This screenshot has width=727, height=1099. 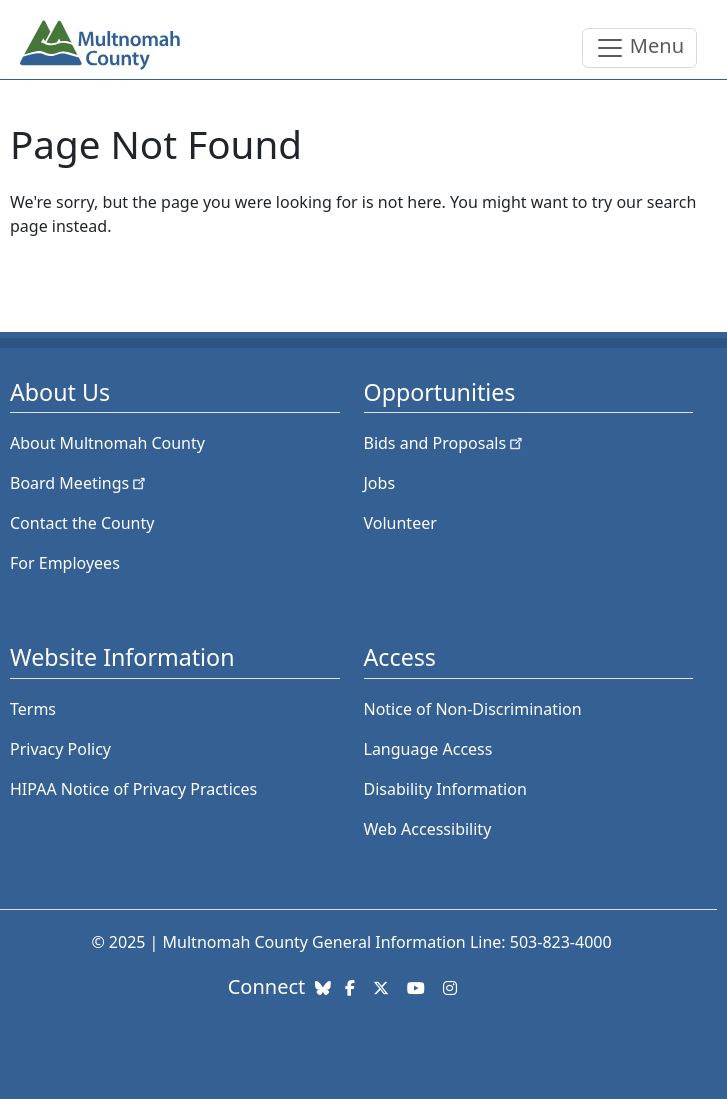 I want to click on For Employees, so click(x=65, y=563).